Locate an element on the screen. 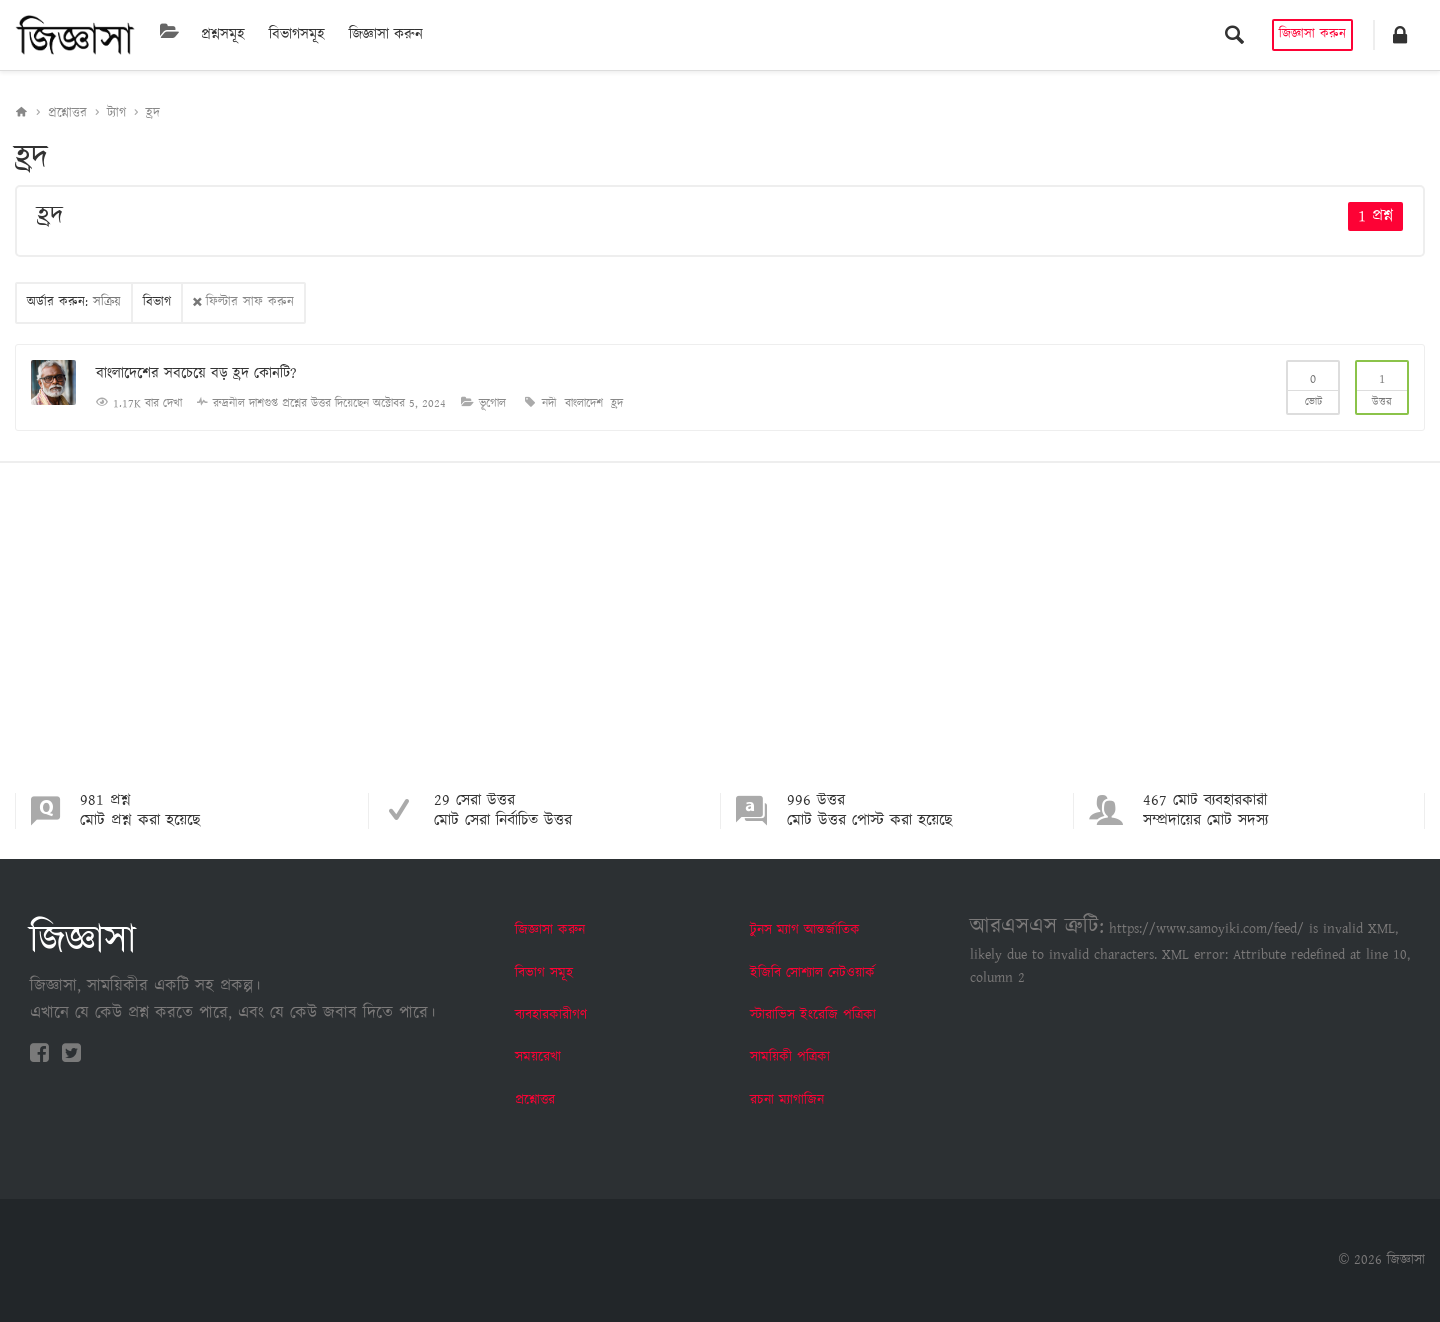 The width and height of the screenshot is (1440, 1322). ট্যাগ is located at coordinates (116, 113).